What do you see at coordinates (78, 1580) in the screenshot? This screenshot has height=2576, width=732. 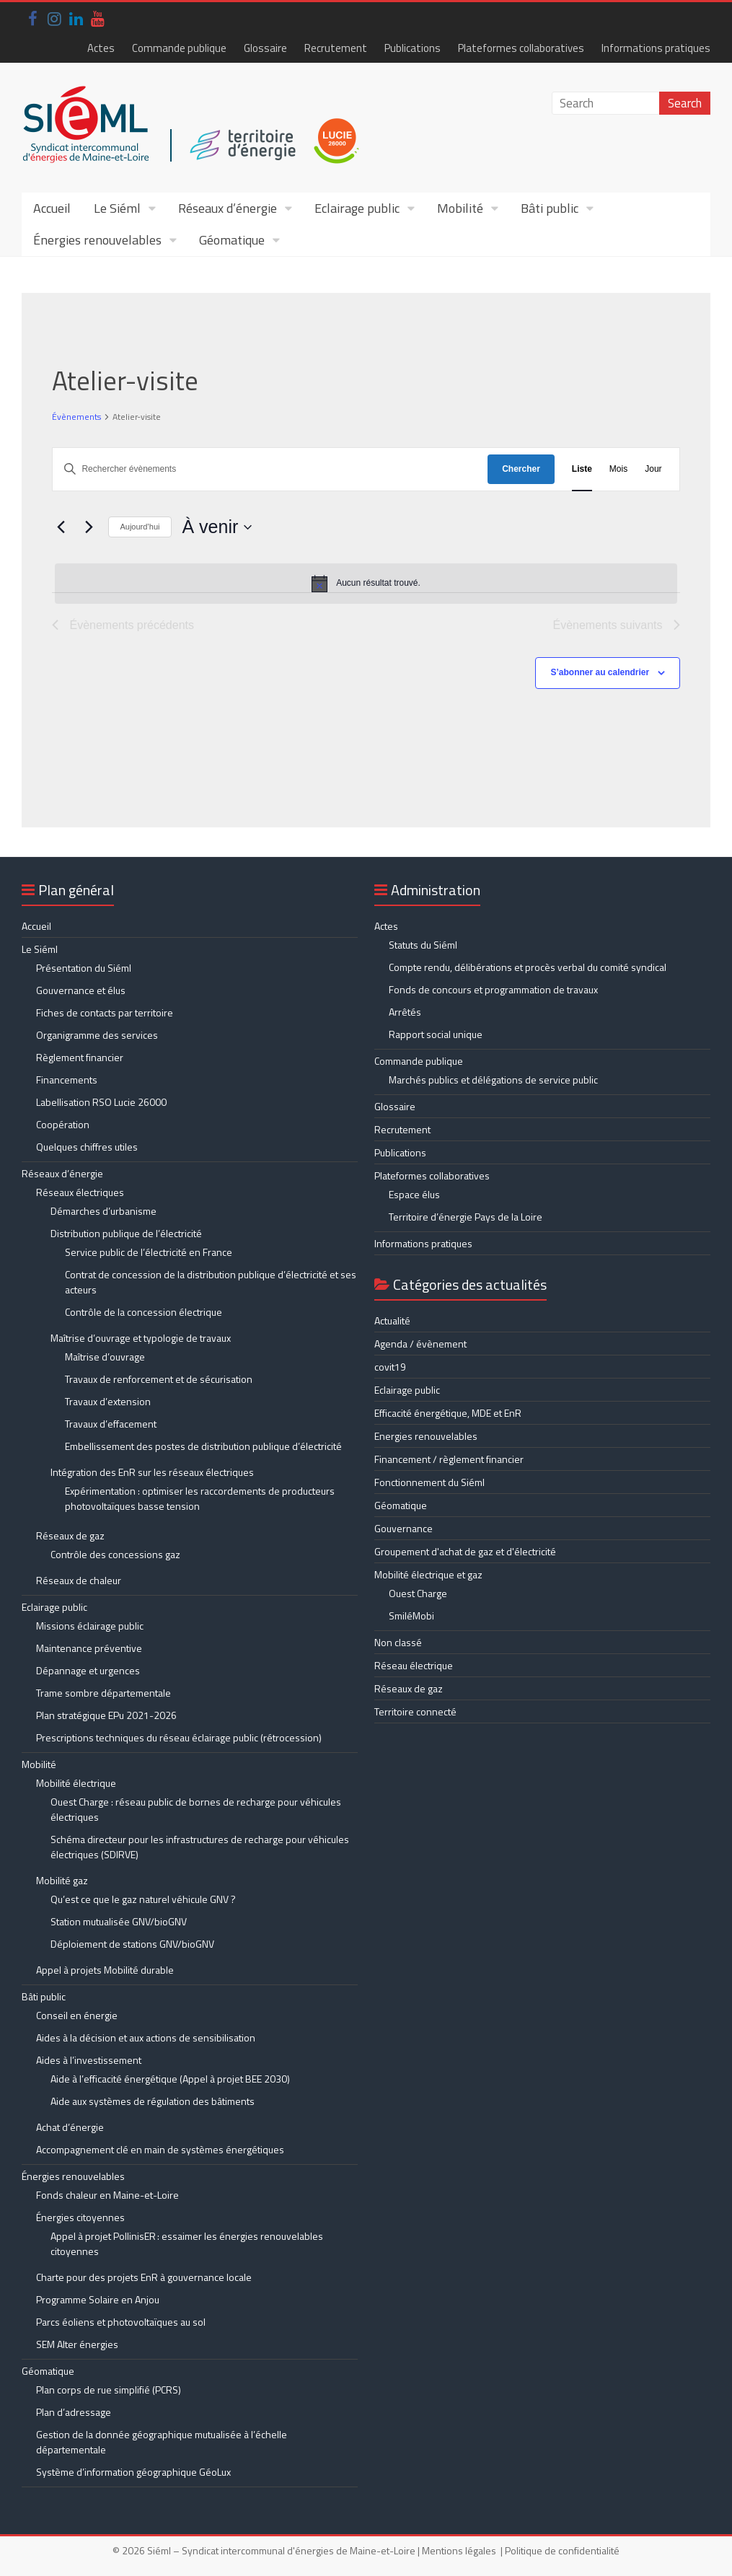 I see `Réseaux de chaleur` at bounding box center [78, 1580].